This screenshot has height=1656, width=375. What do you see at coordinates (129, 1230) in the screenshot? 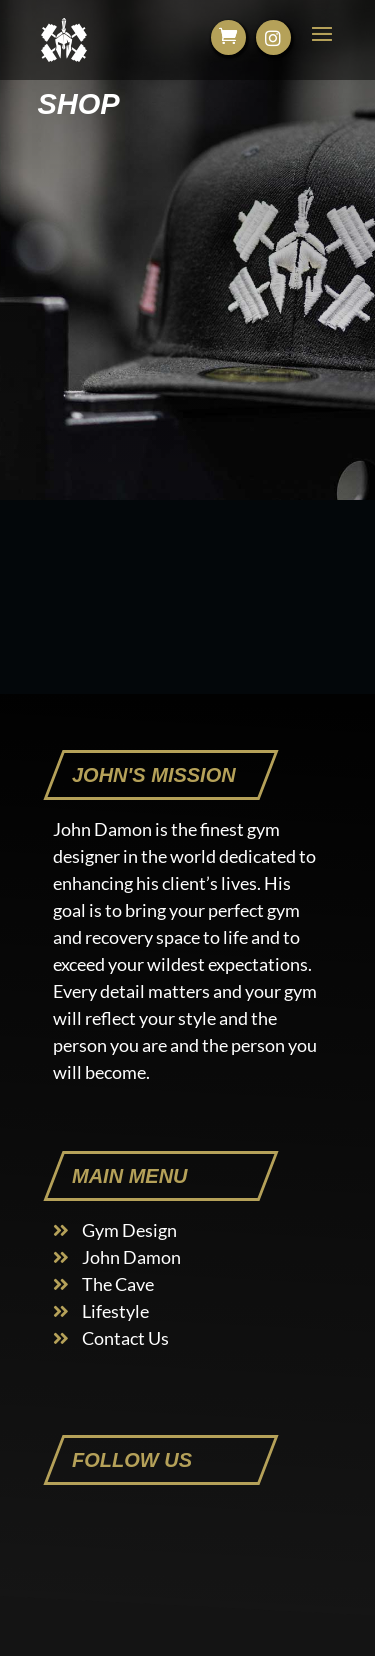
I see `Gym Design` at bounding box center [129, 1230].